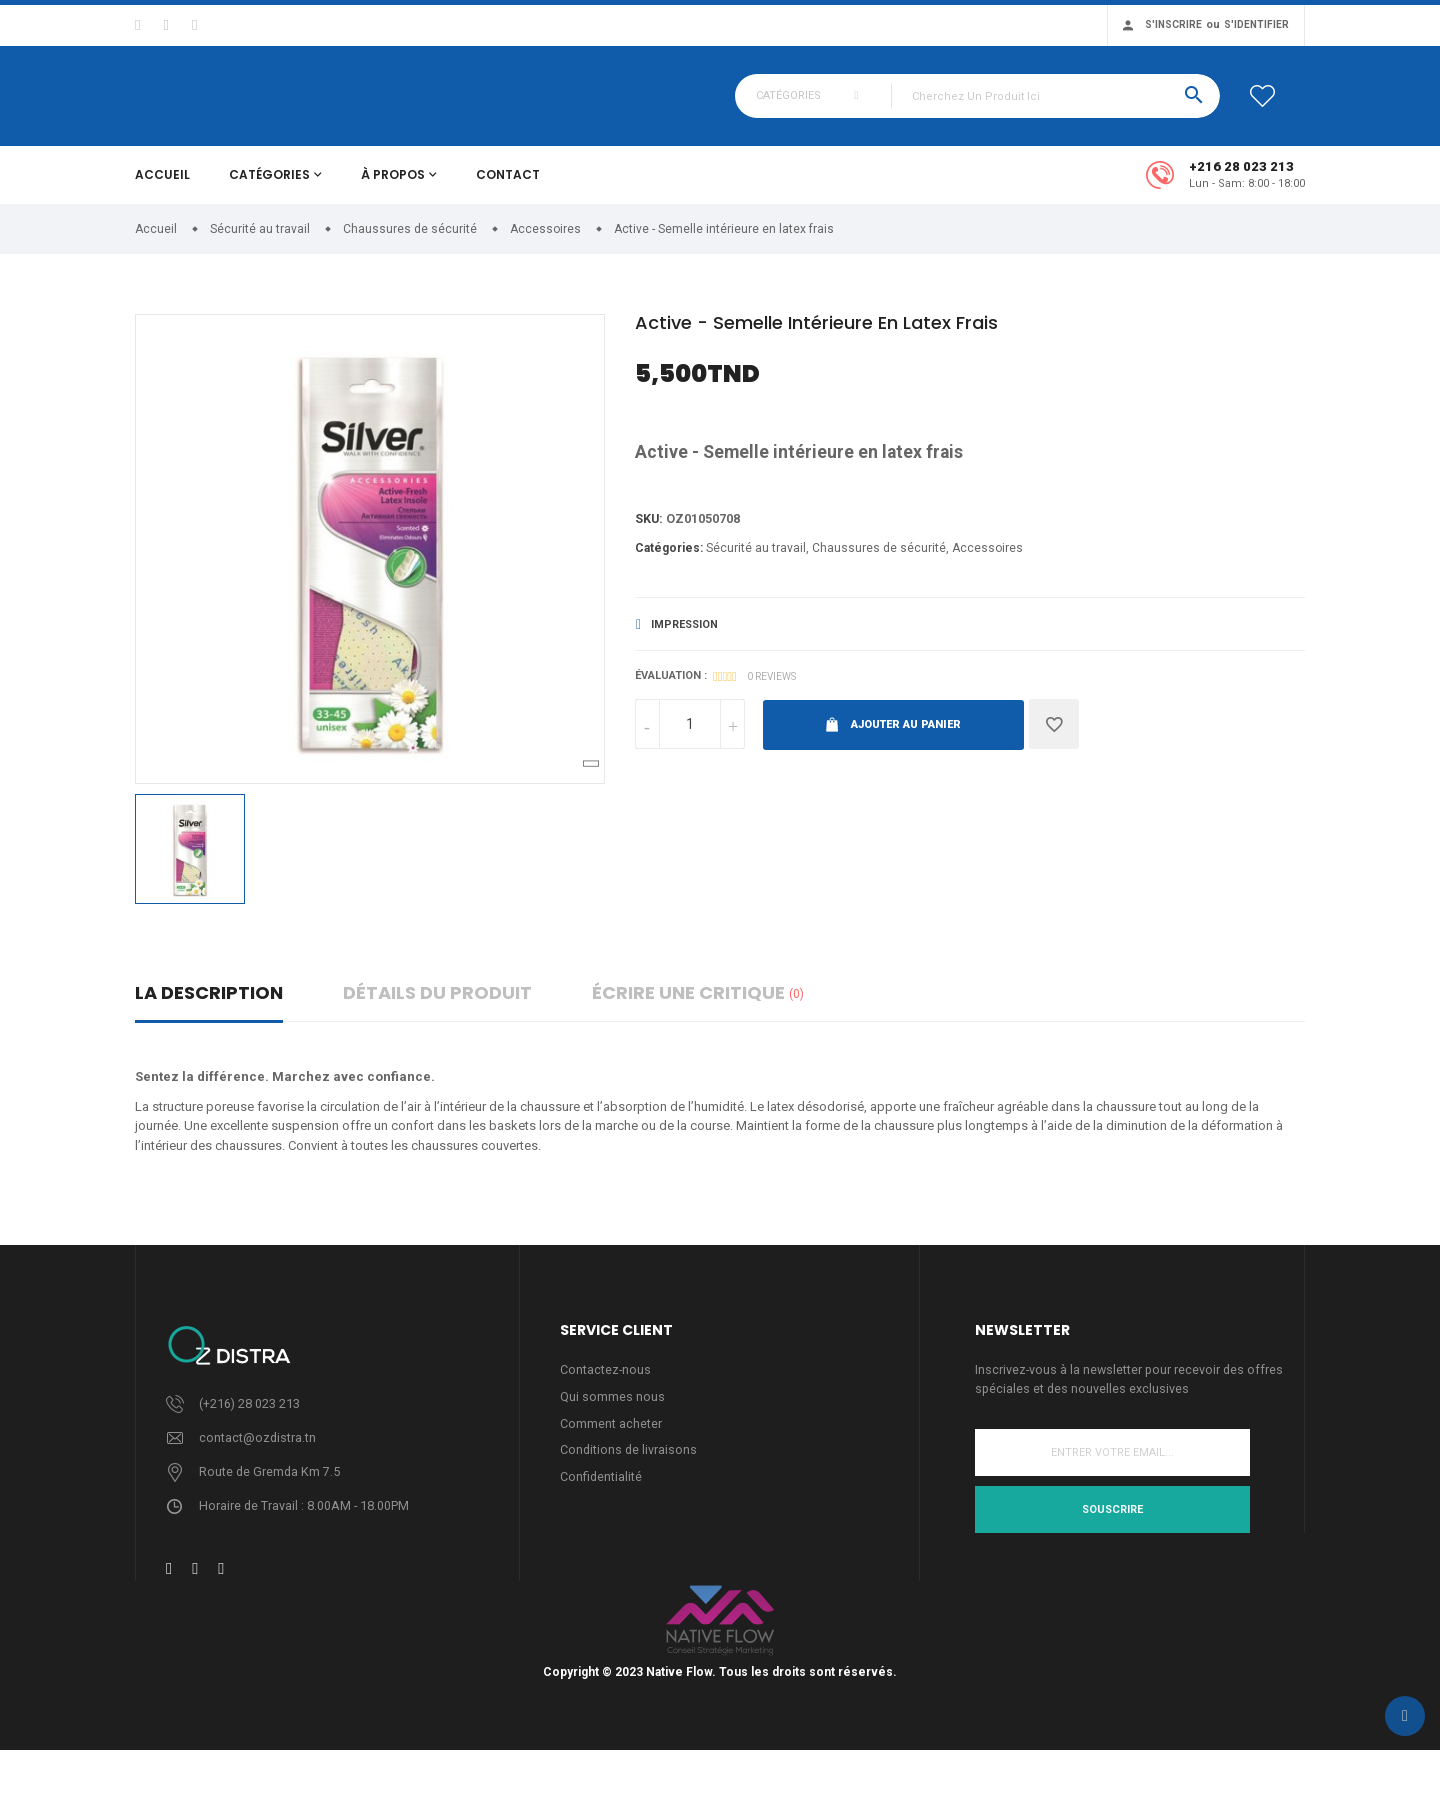  Describe the element at coordinates (629, 1465) in the screenshot. I see `Conditions de livraisons` at that location.